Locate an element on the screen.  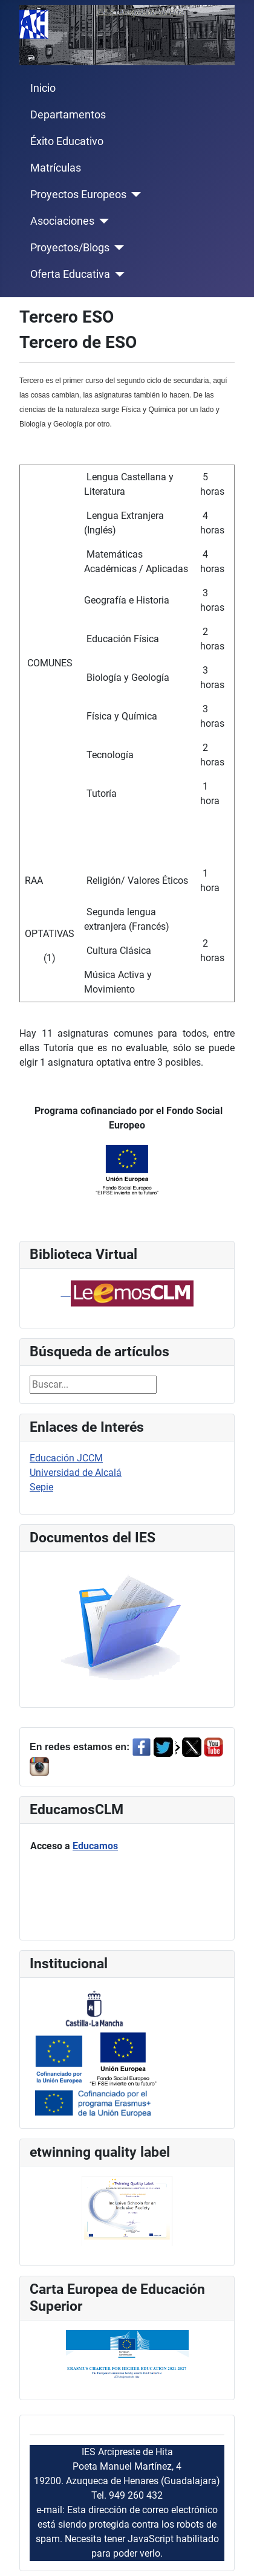
Universidad de Alcalá is located at coordinates (76, 1472).